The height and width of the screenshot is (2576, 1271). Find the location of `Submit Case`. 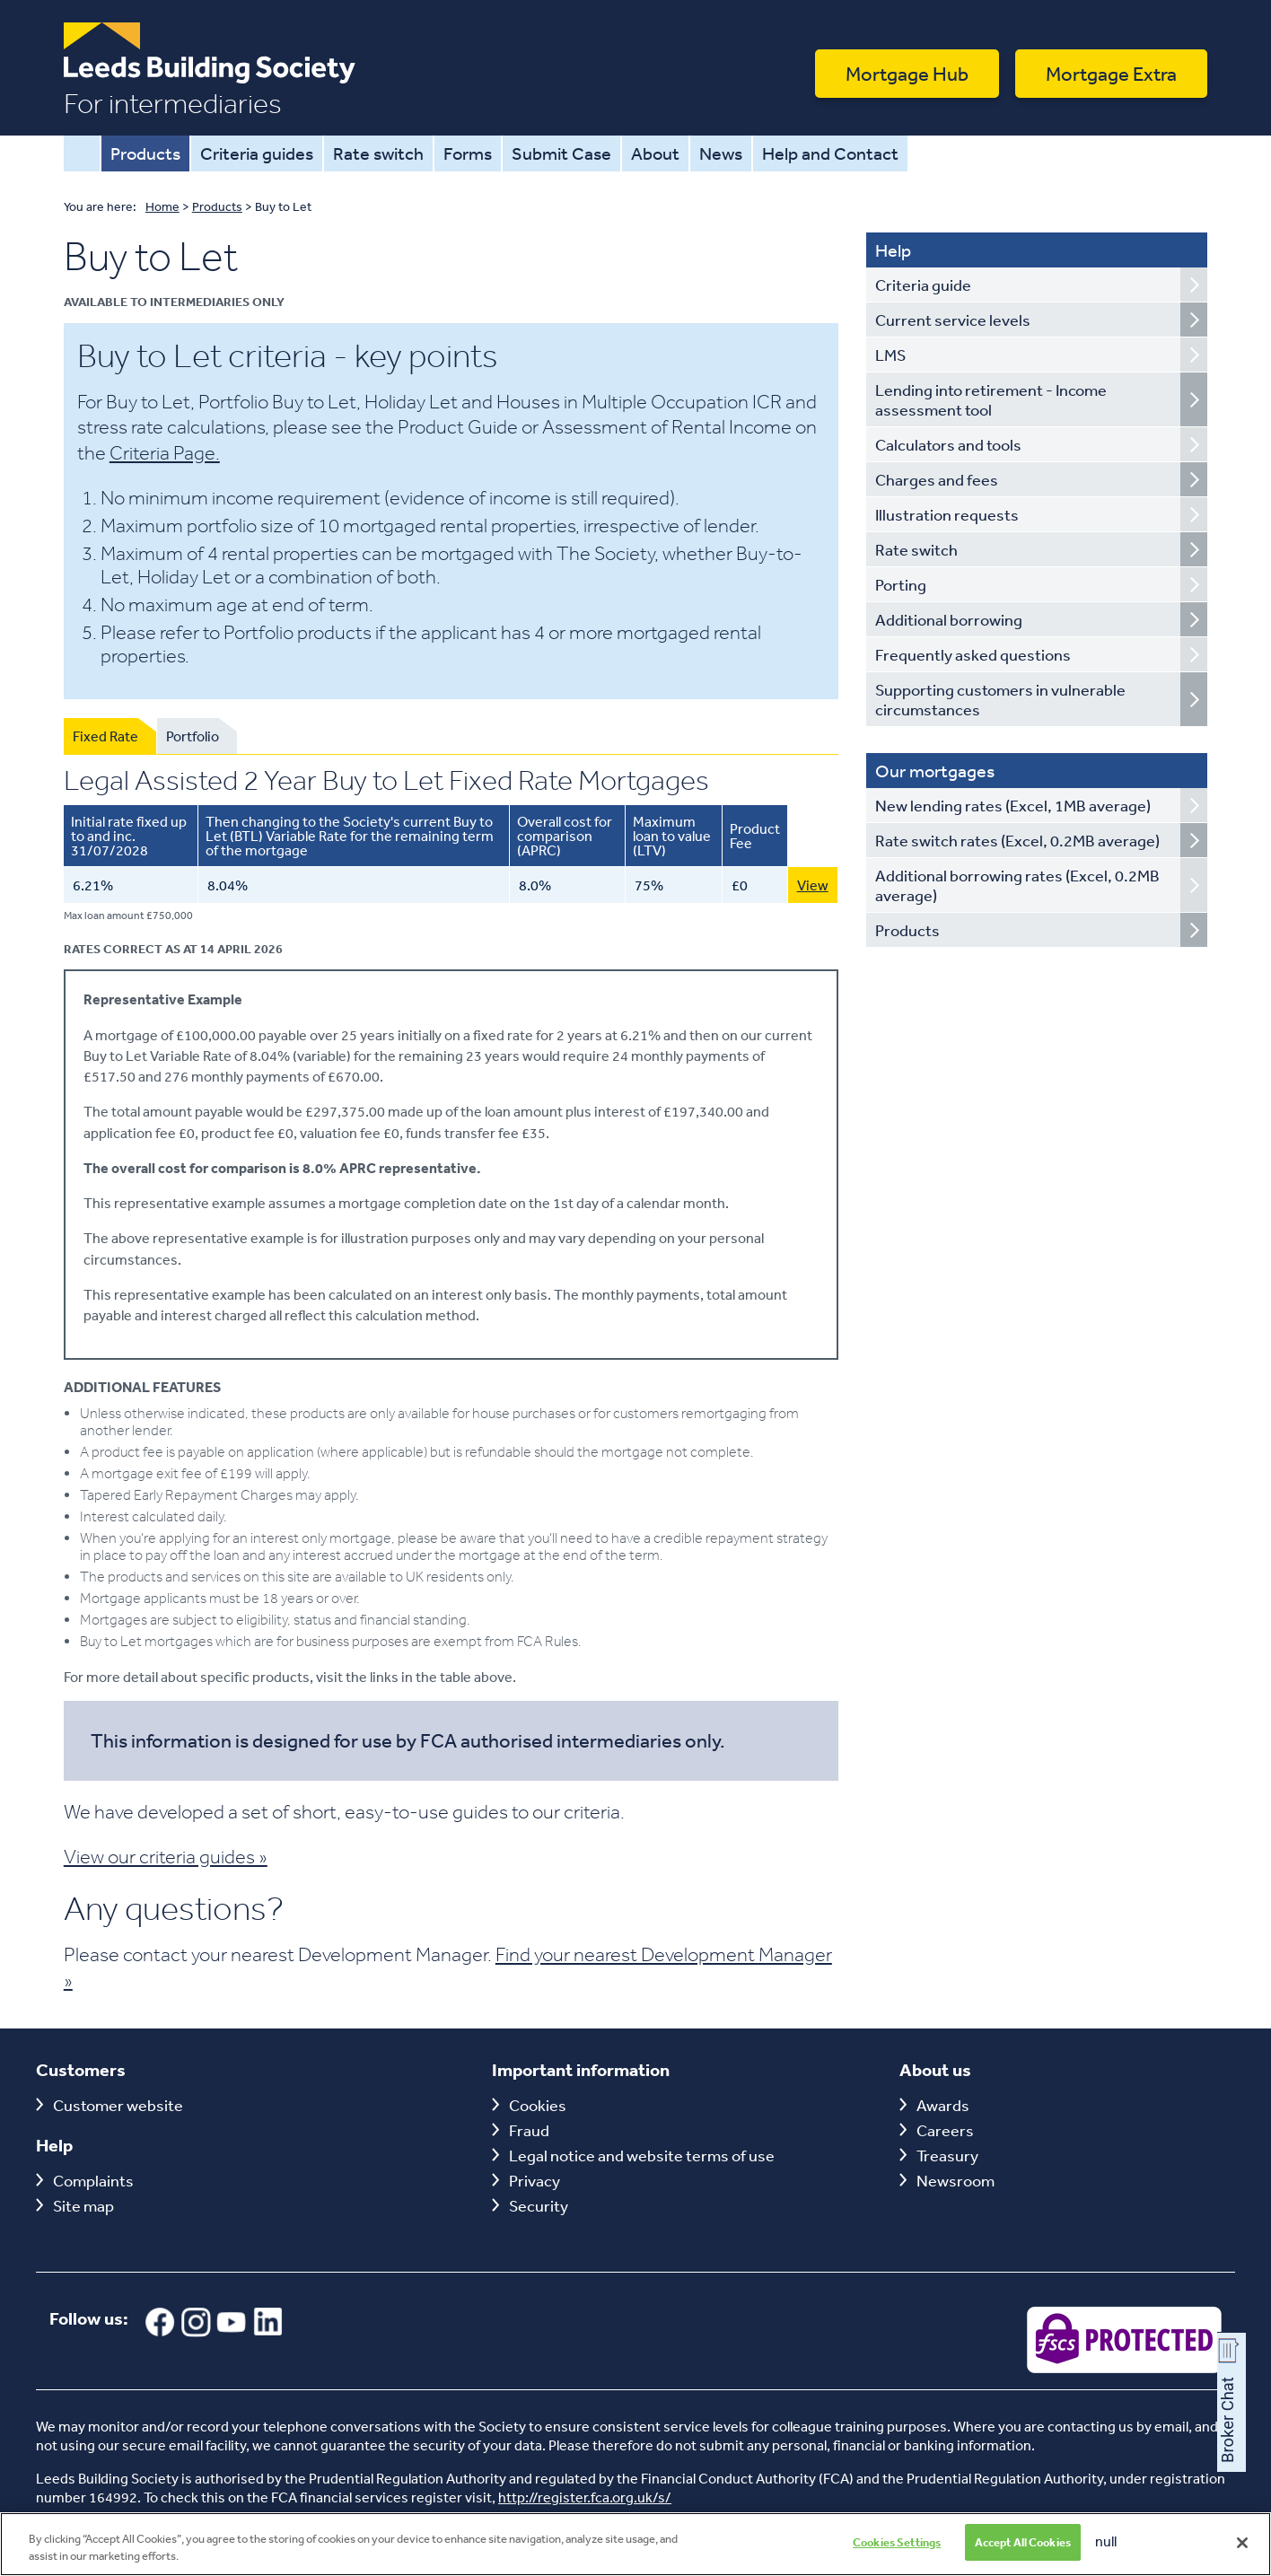

Submit Case is located at coordinates (561, 153).